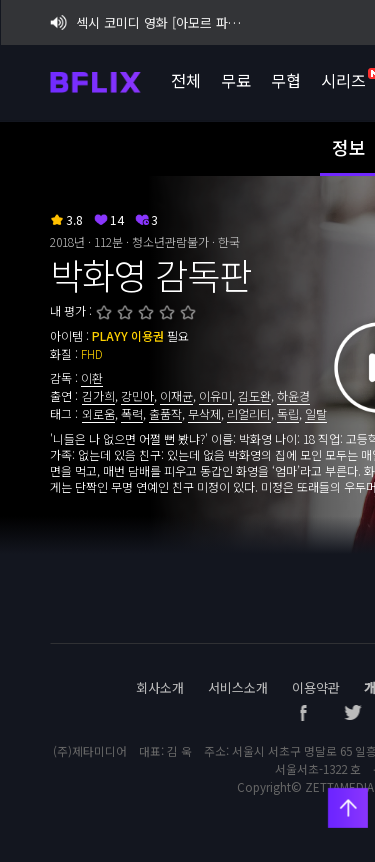 The image size is (375, 862). What do you see at coordinates (132, 413) in the screenshot?
I see `폭력` at bounding box center [132, 413].